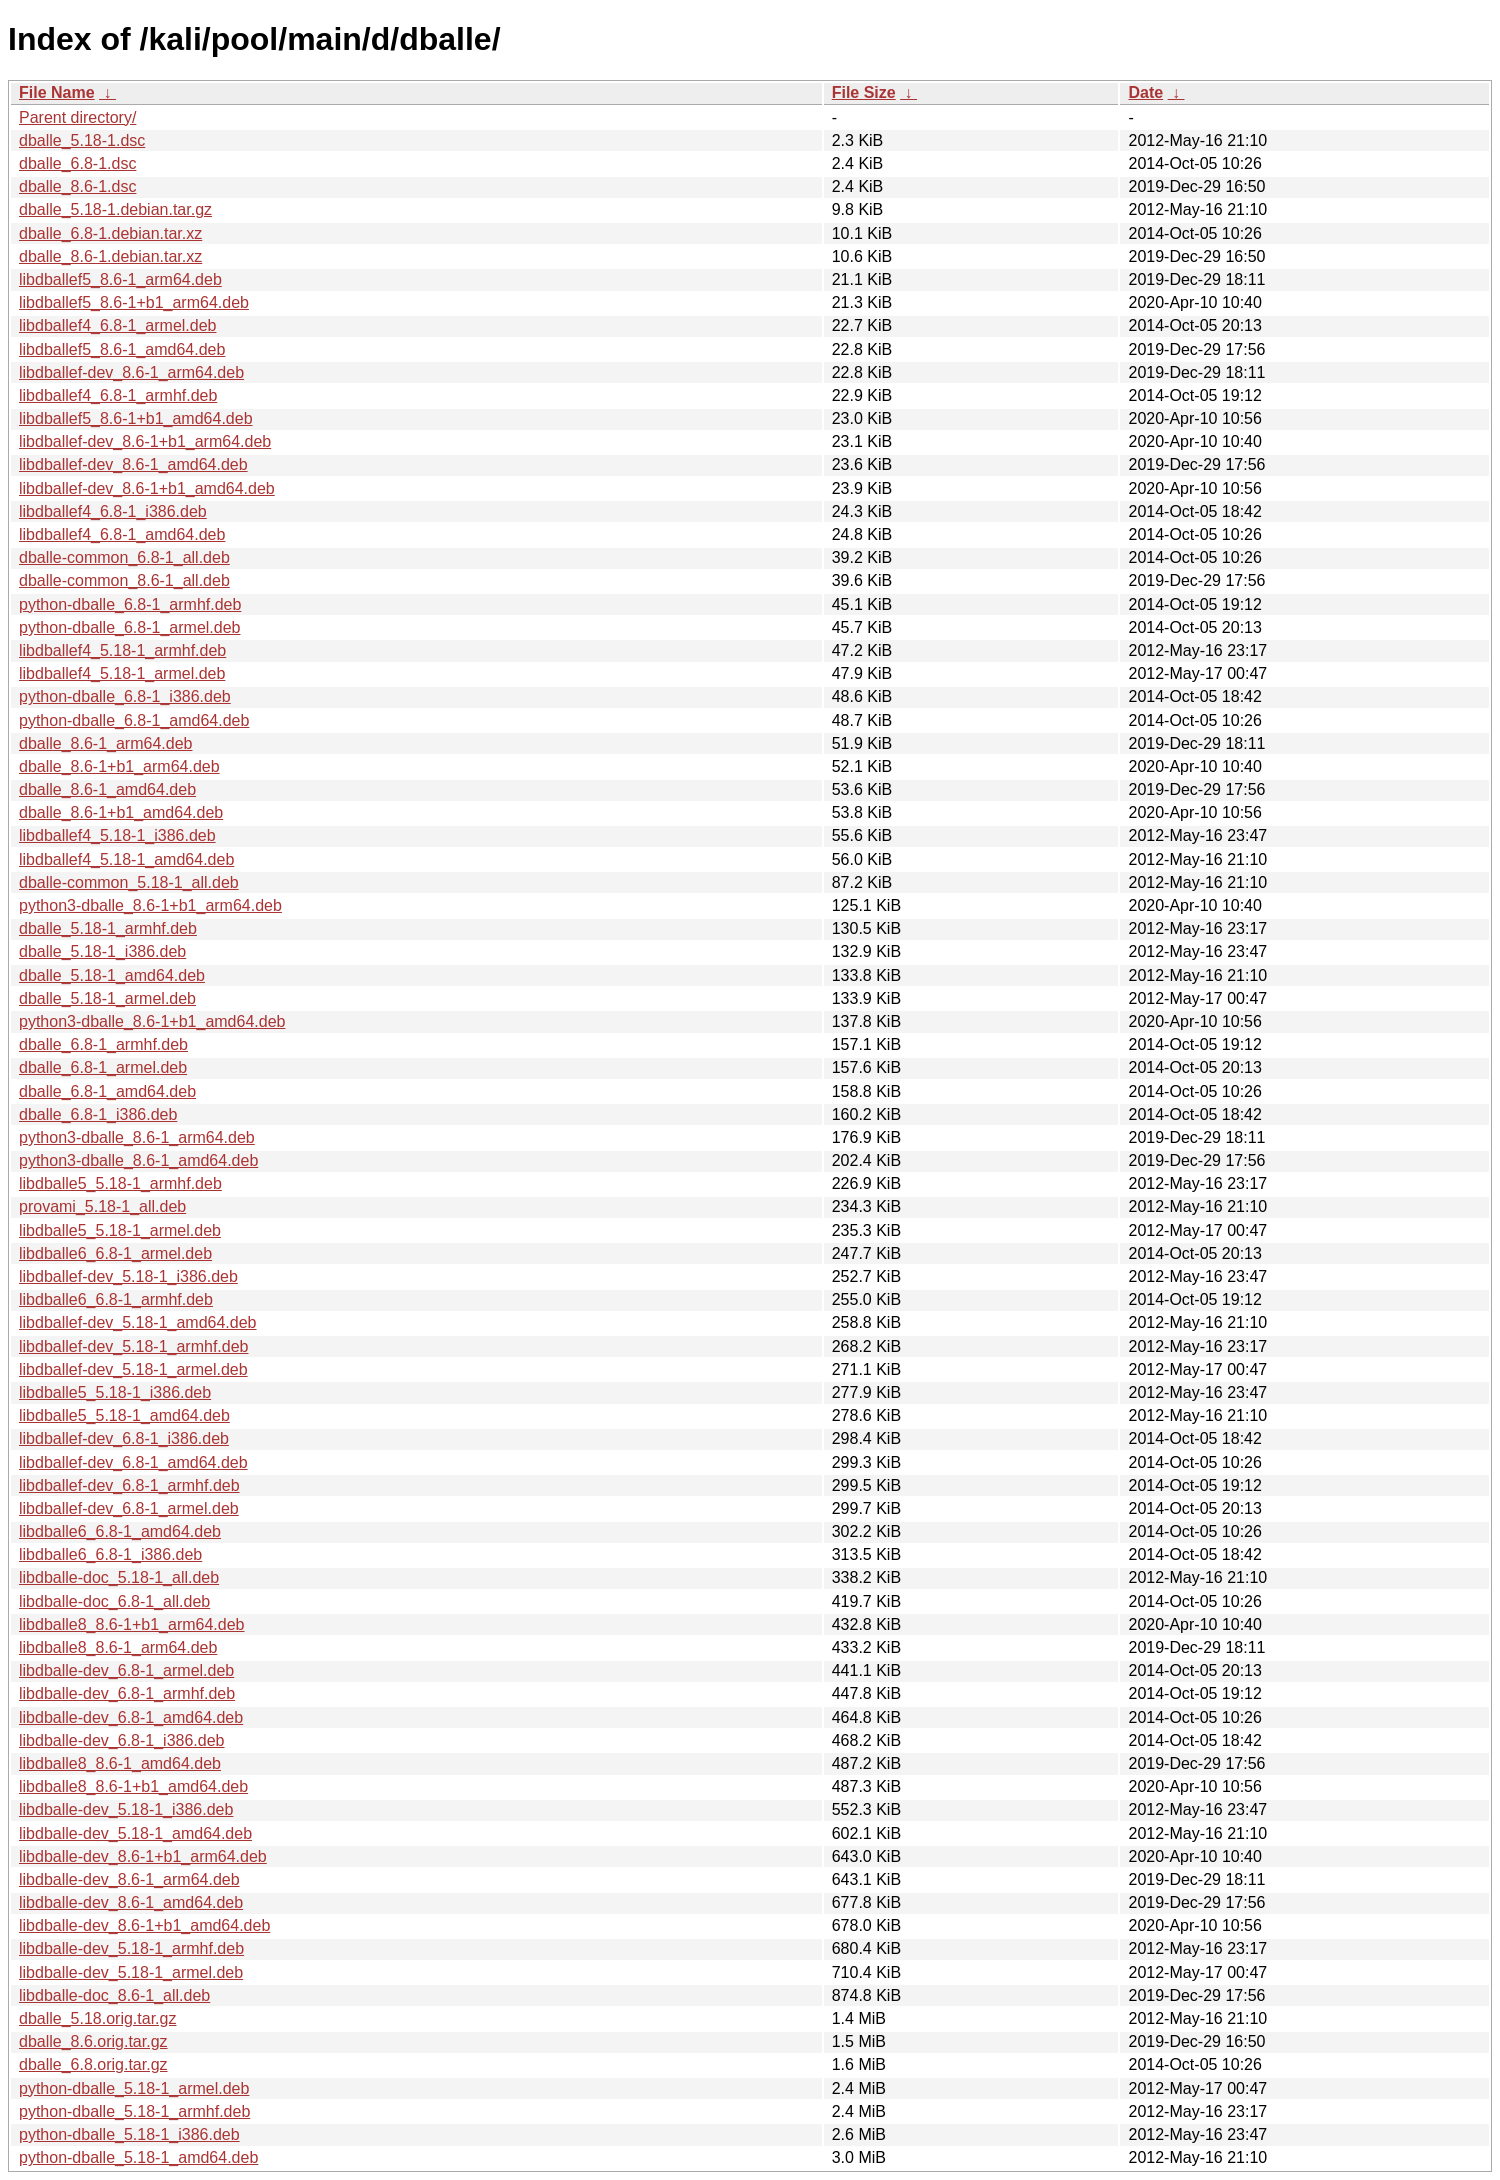 The height and width of the screenshot is (2180, 1500). Describe the element at coordinates (122, 650) in the screenshot. I see `libdballef4_5.18-1_armhf.deb` at that location.